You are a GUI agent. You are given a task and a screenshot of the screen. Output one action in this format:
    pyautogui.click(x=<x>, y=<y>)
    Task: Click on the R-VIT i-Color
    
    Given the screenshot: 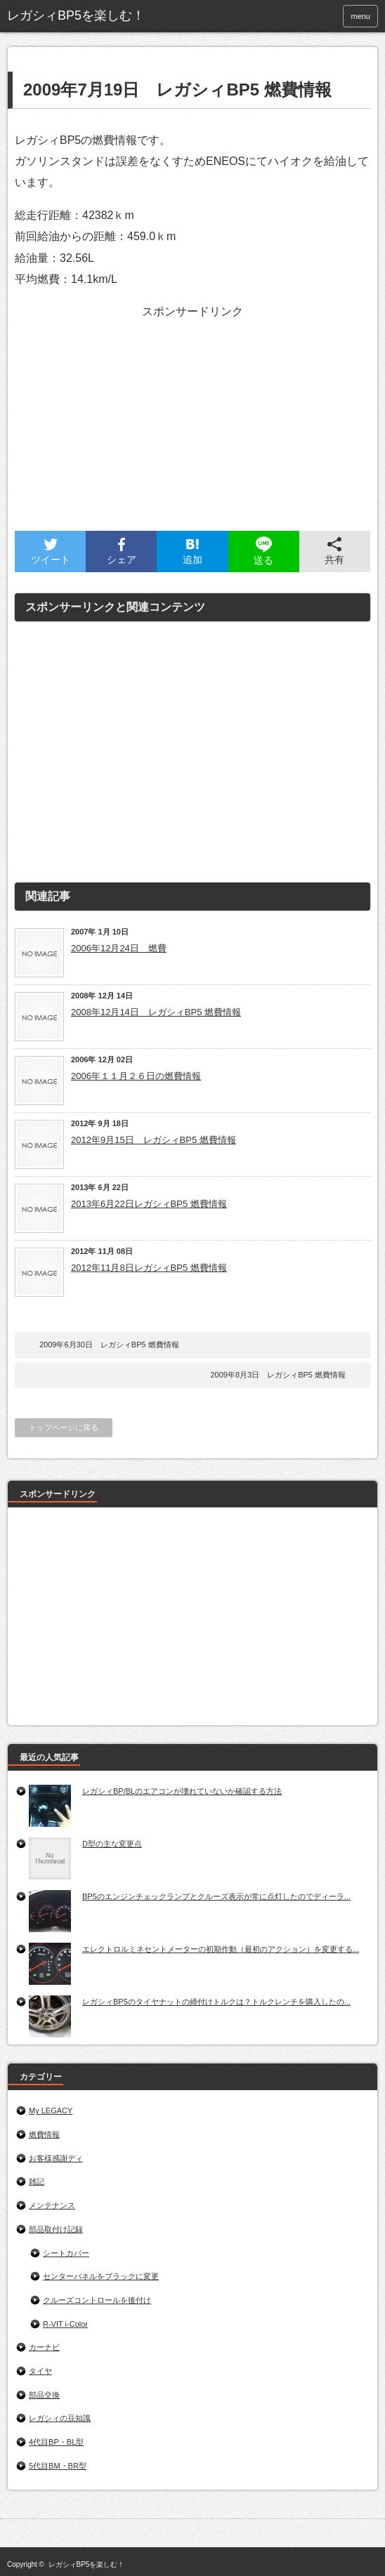 What is the action you would take?
    pyautogui.click(x=65, y=2324)
    